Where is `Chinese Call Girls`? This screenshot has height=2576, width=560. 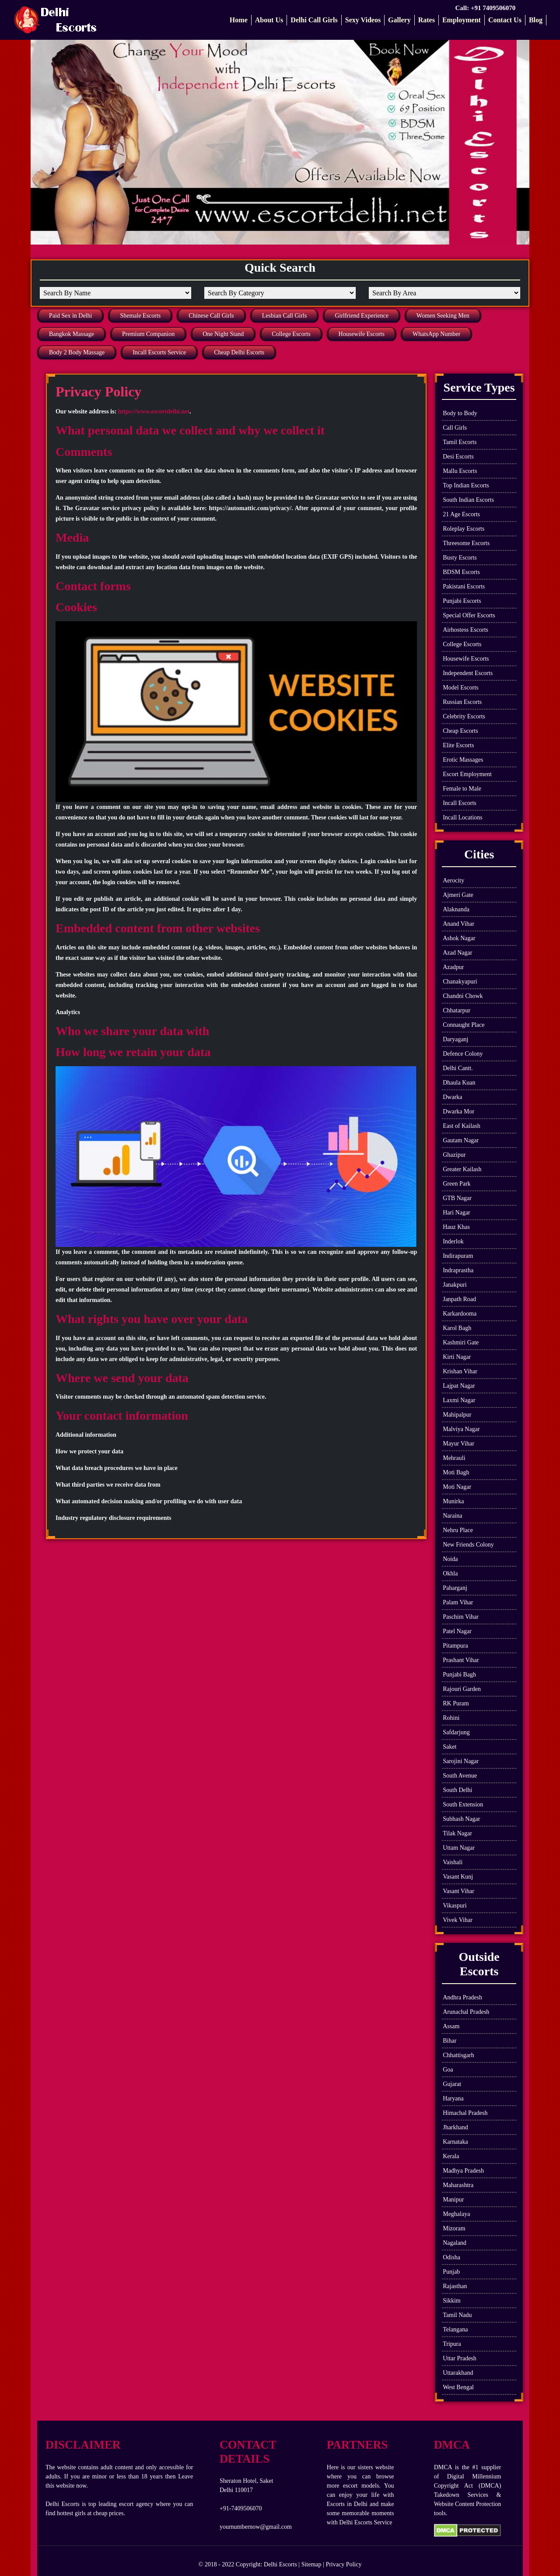 Chinese Call Girls is located at coordinates (211, 315).